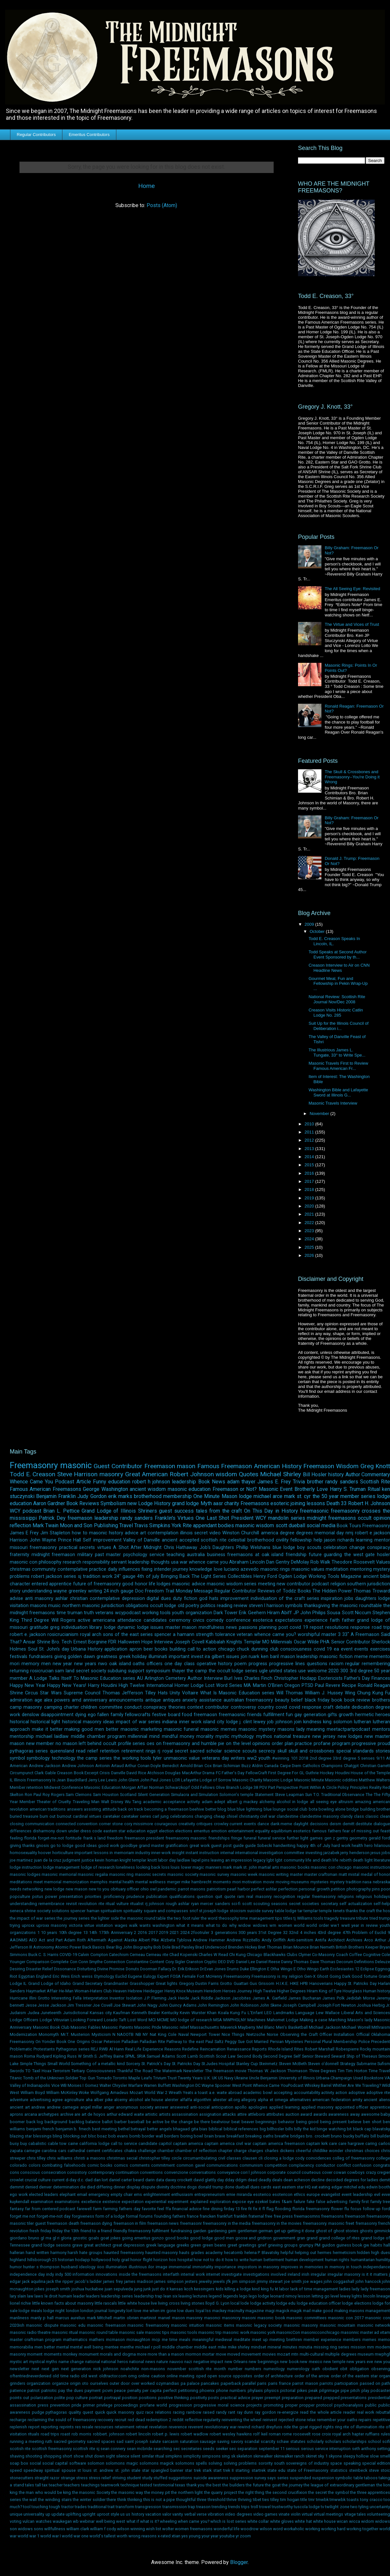 The width and height of the screenshot is (390, 2576). What do you see at coordinates (354, 1940) in the screenshot?
I see `Archives` at bounding box center [354, 1940].